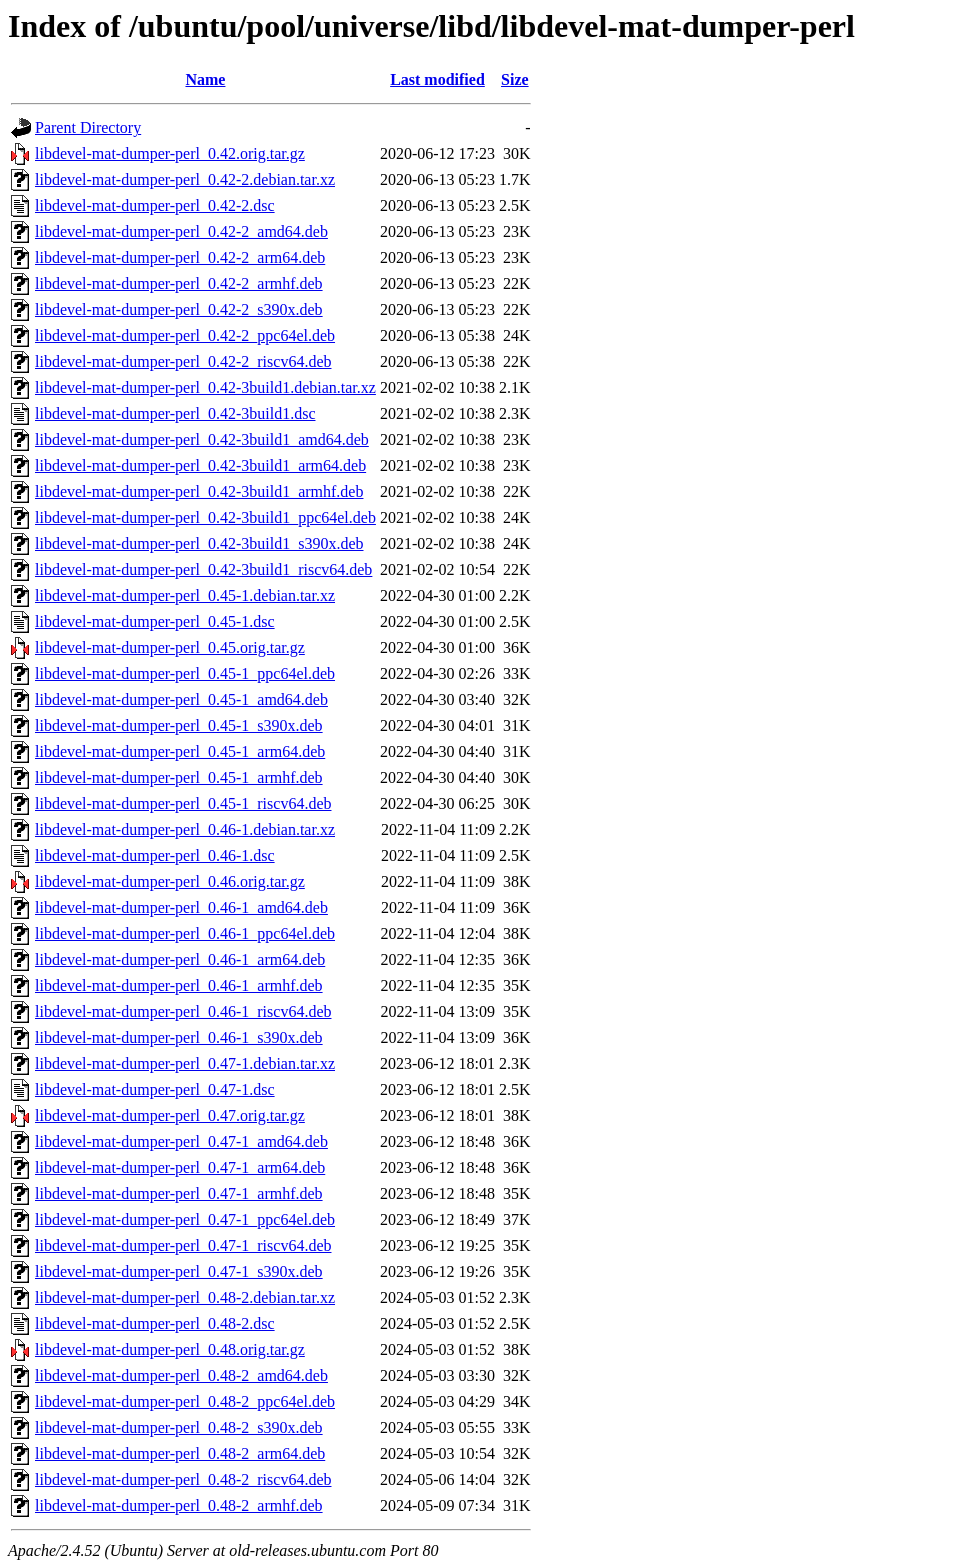 This screenshot has width=959, height=1568. What do you see at coordinates (183, 1479) in the screenshot?
I see `libdevel-mat-dumper-perl_0.48-2_riscv64.deb` at bounding box center [183, 1479].